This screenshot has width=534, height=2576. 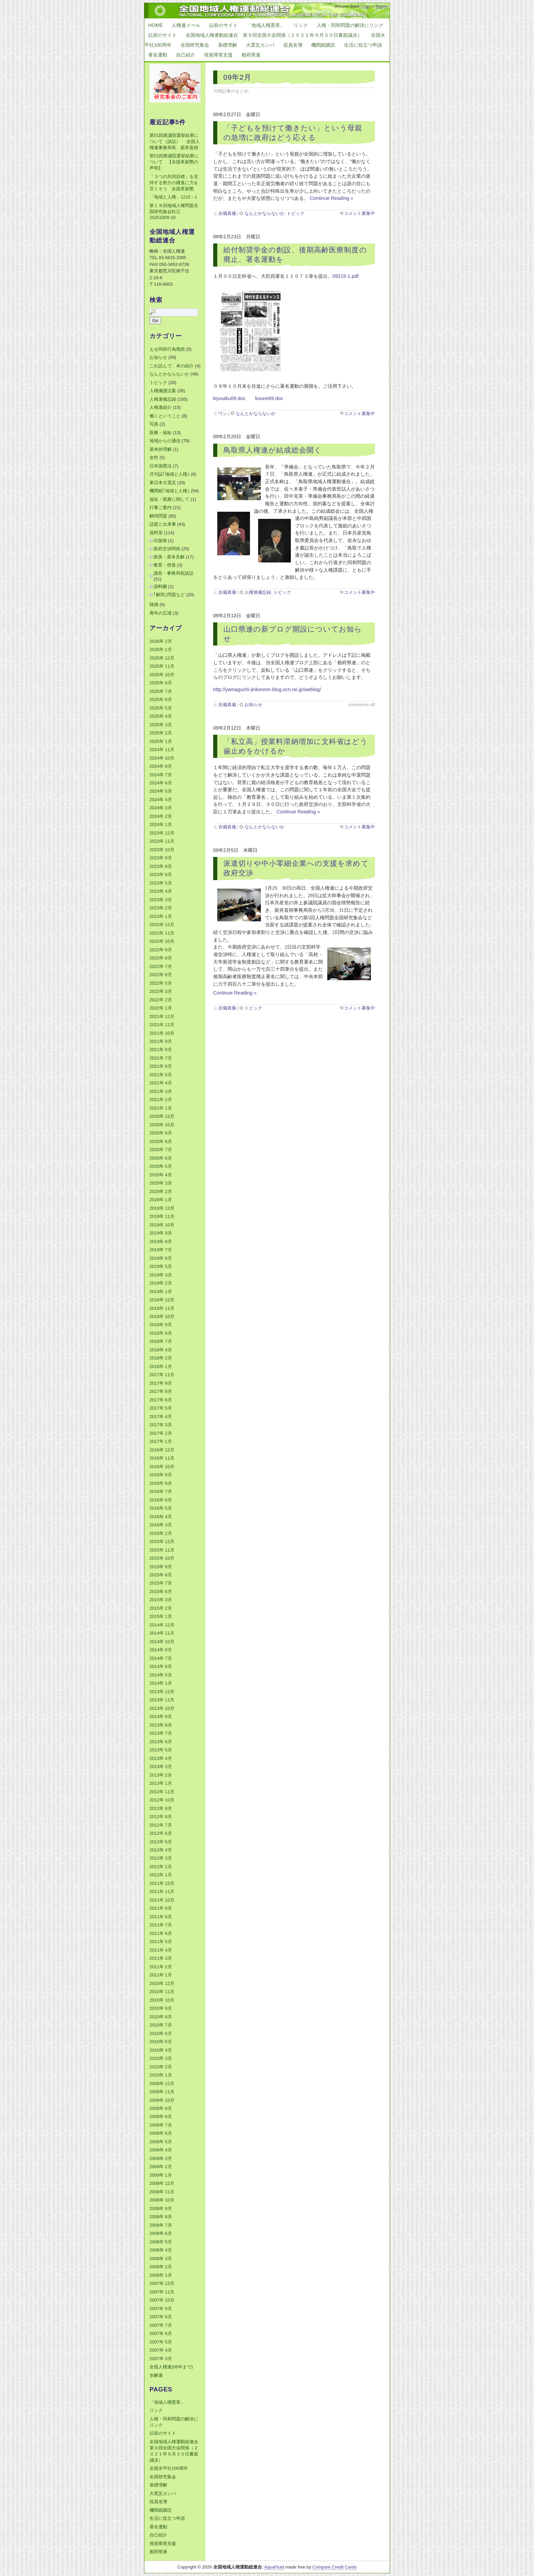 I want to click on 2013年 3月, so click(x=161, y=1766).